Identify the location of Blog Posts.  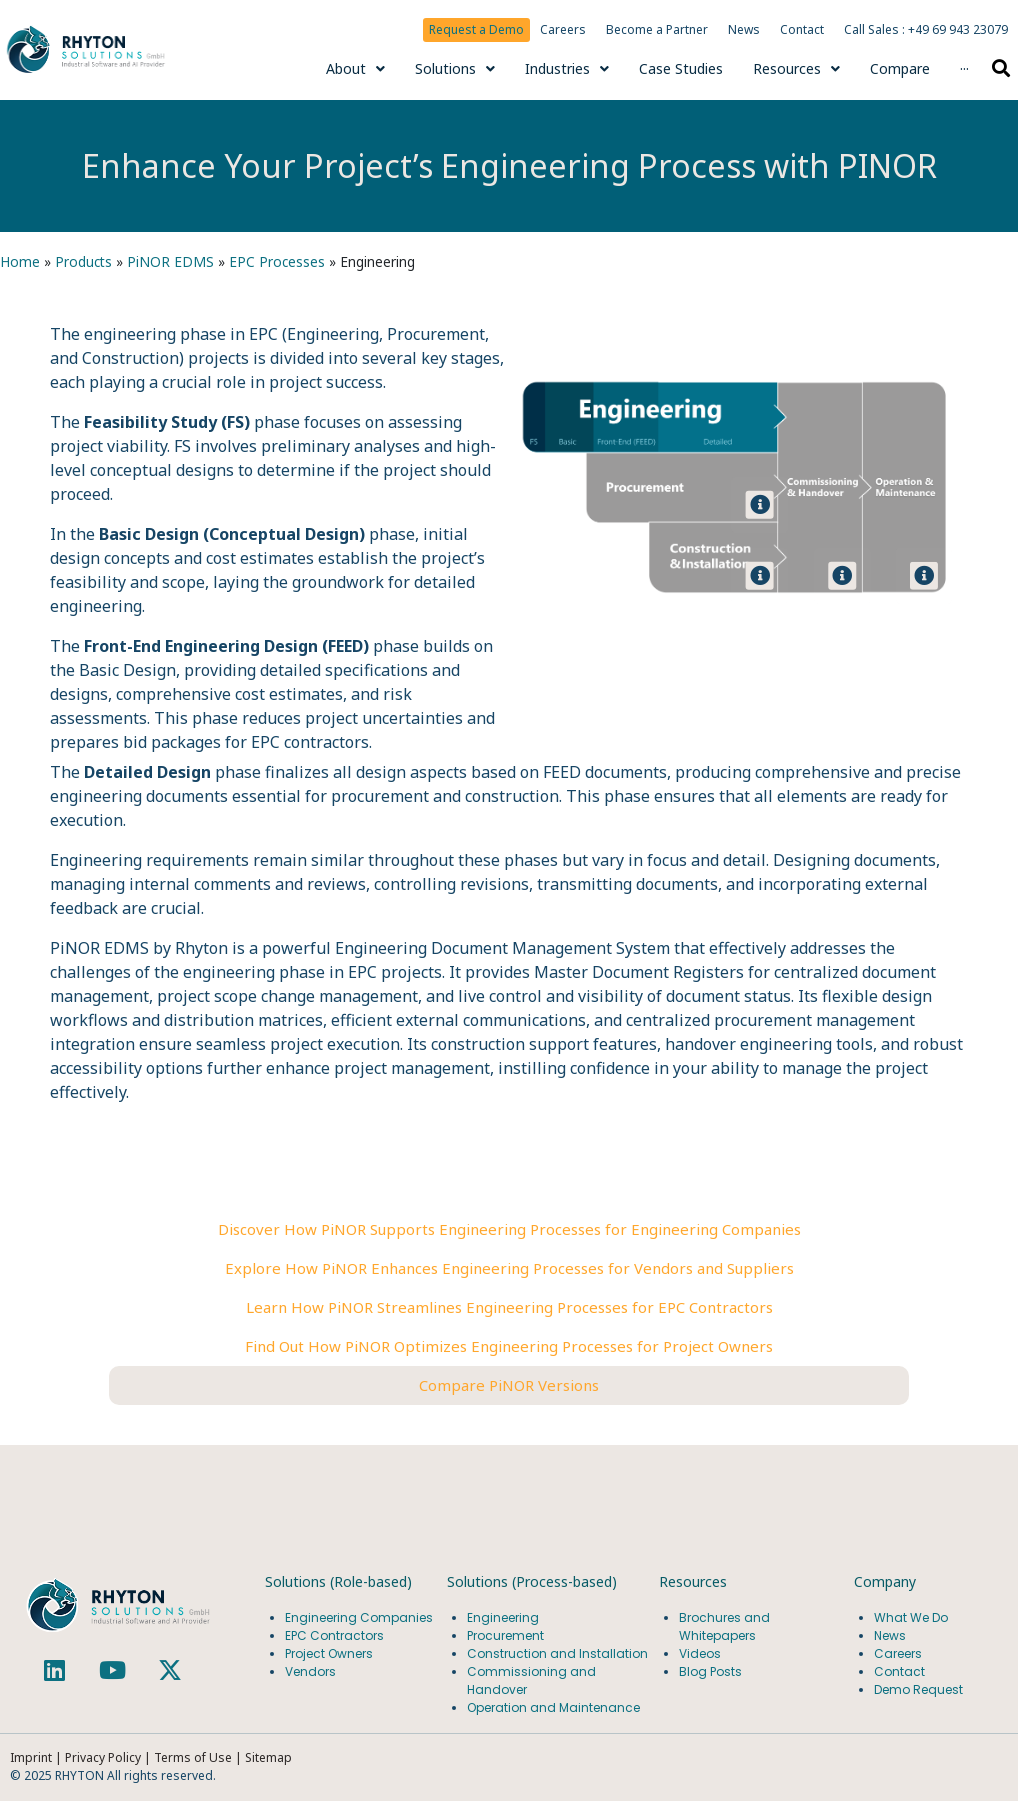
(710, 1671).